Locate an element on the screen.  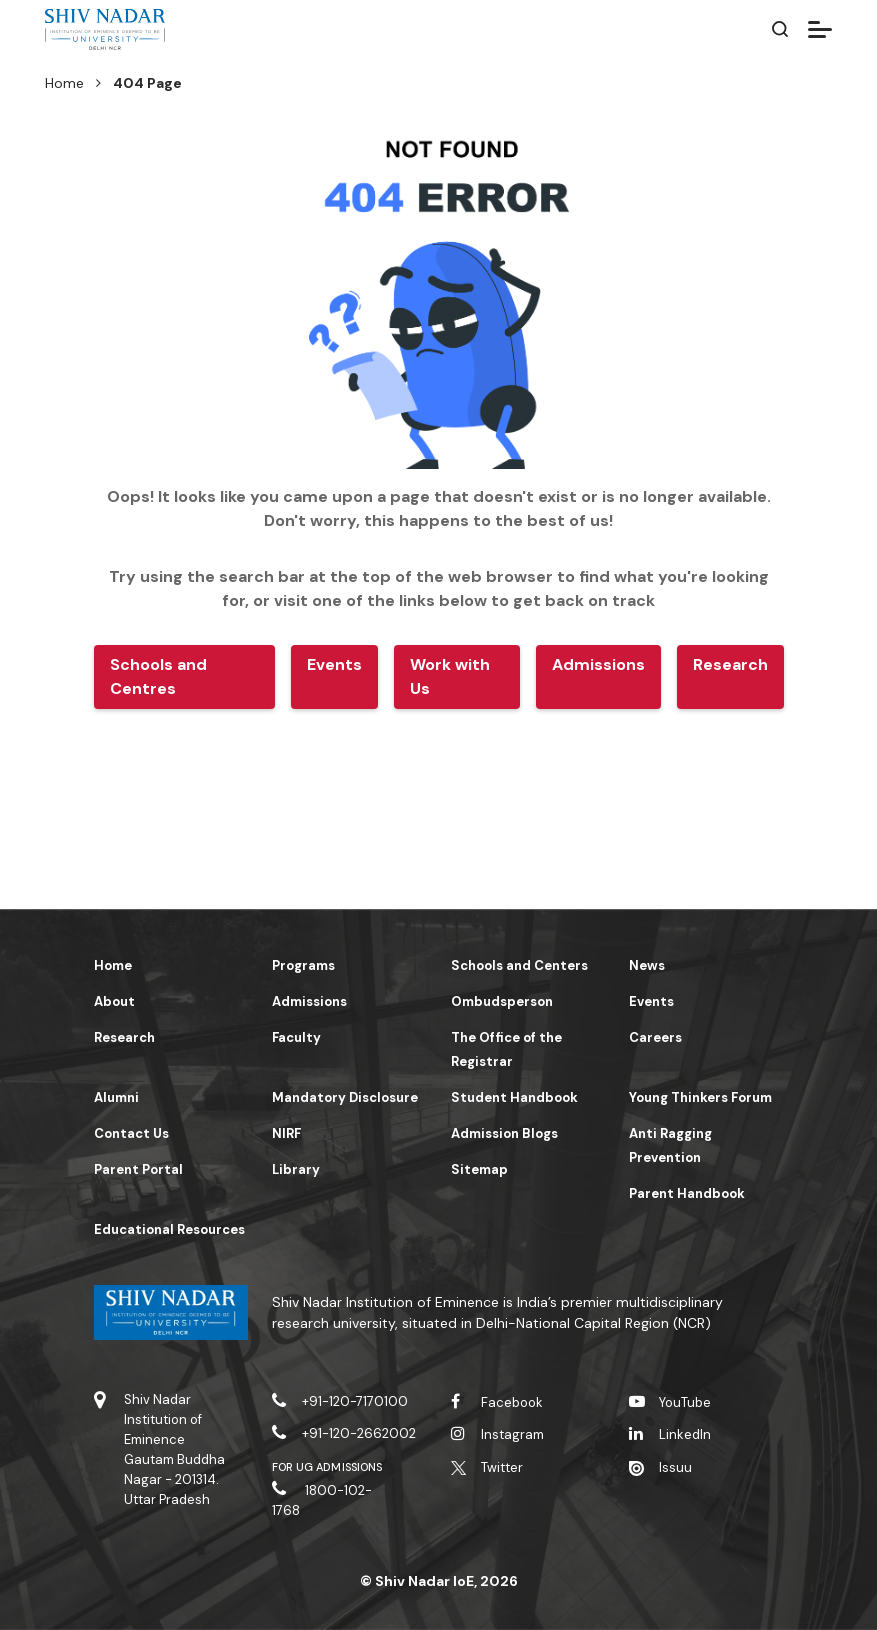
Mandatory Disclosure is located at coordinates (345, 1097).